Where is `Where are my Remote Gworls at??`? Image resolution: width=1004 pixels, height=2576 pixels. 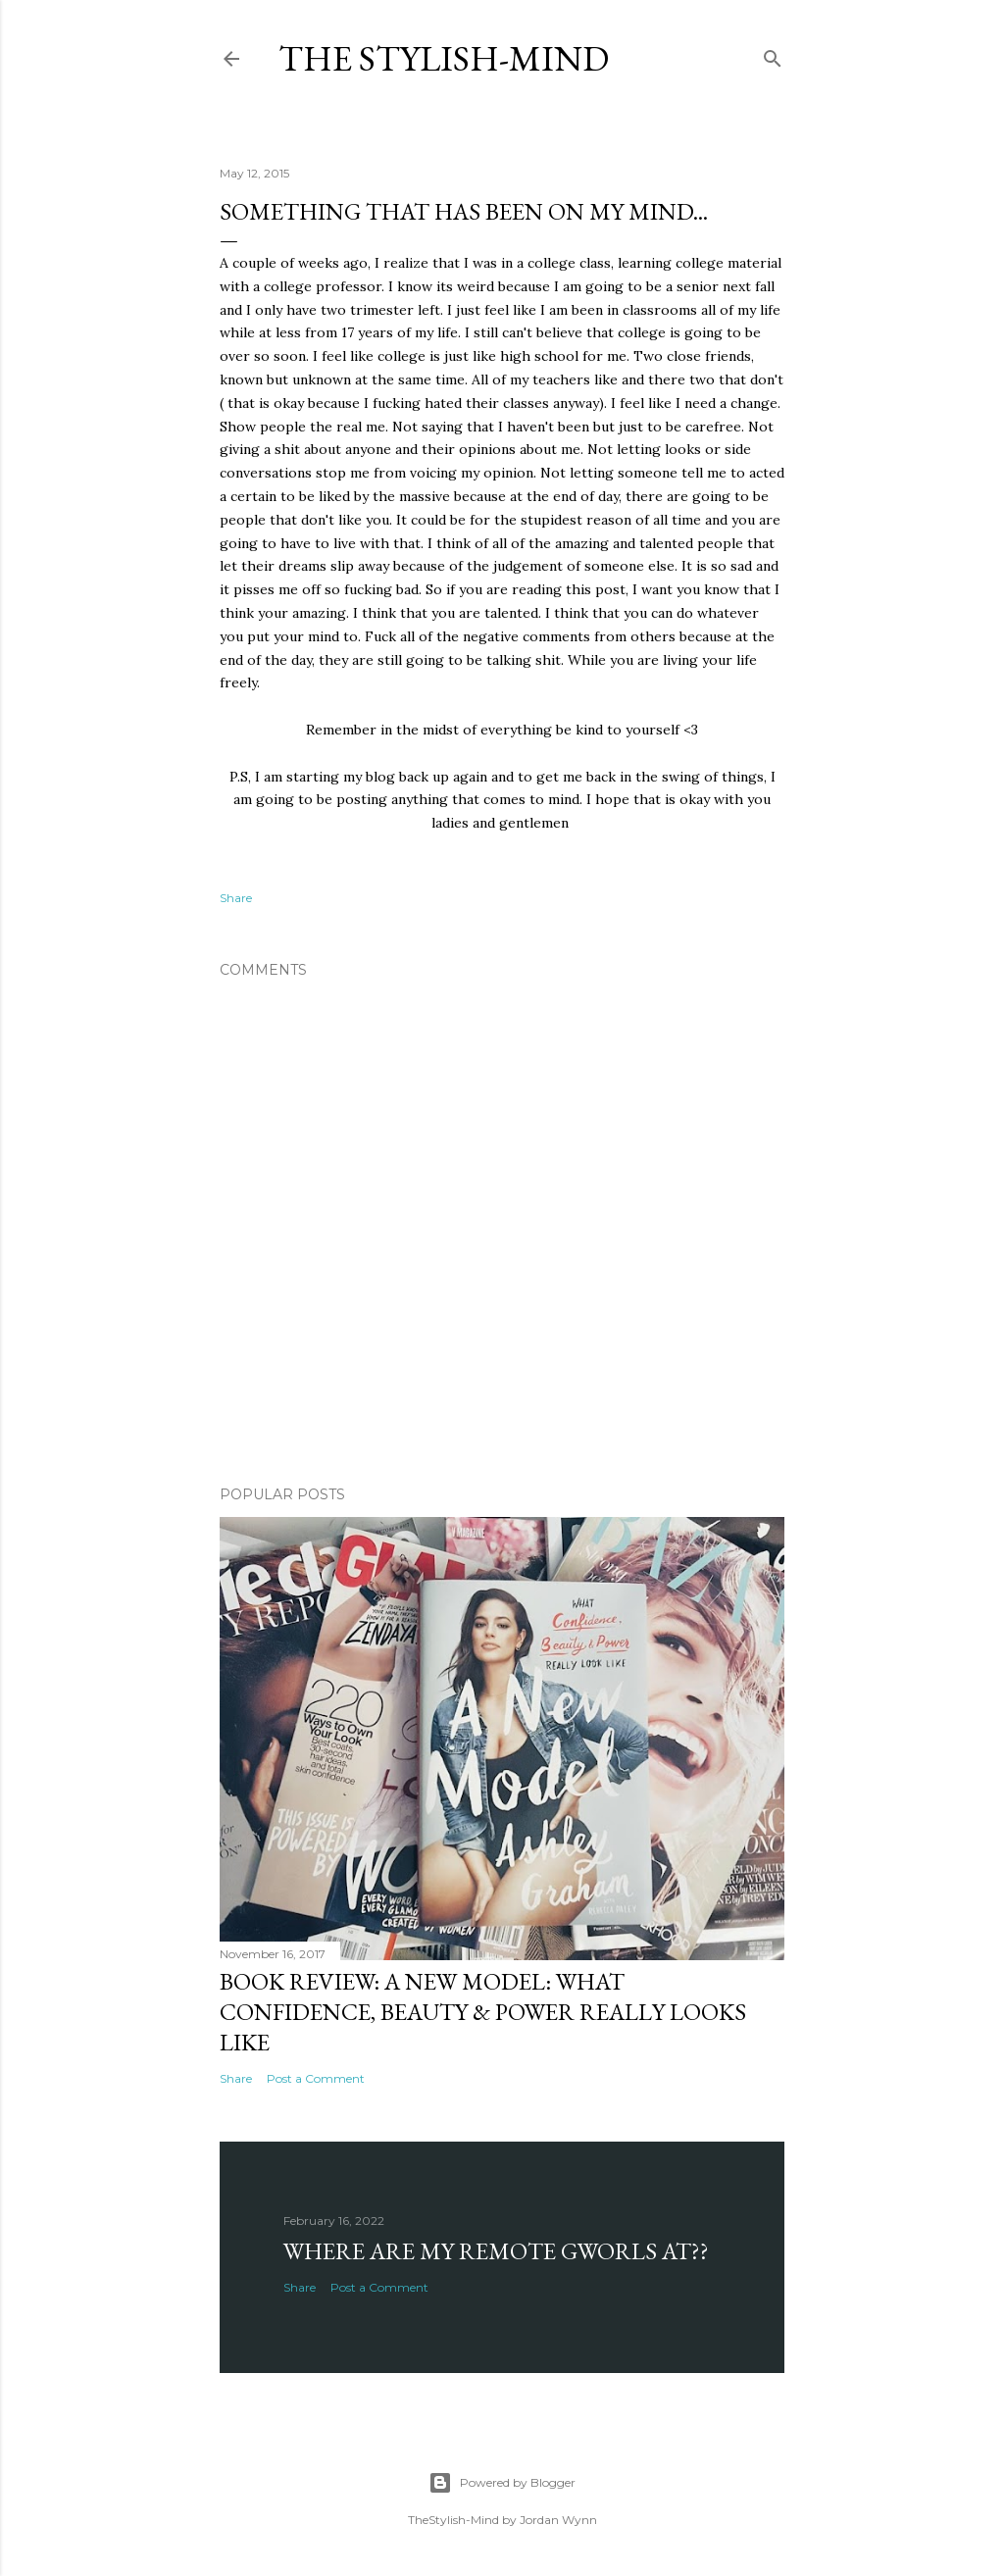
Where are my Remote Gworls at?? is located at coordinates (496, 2251).